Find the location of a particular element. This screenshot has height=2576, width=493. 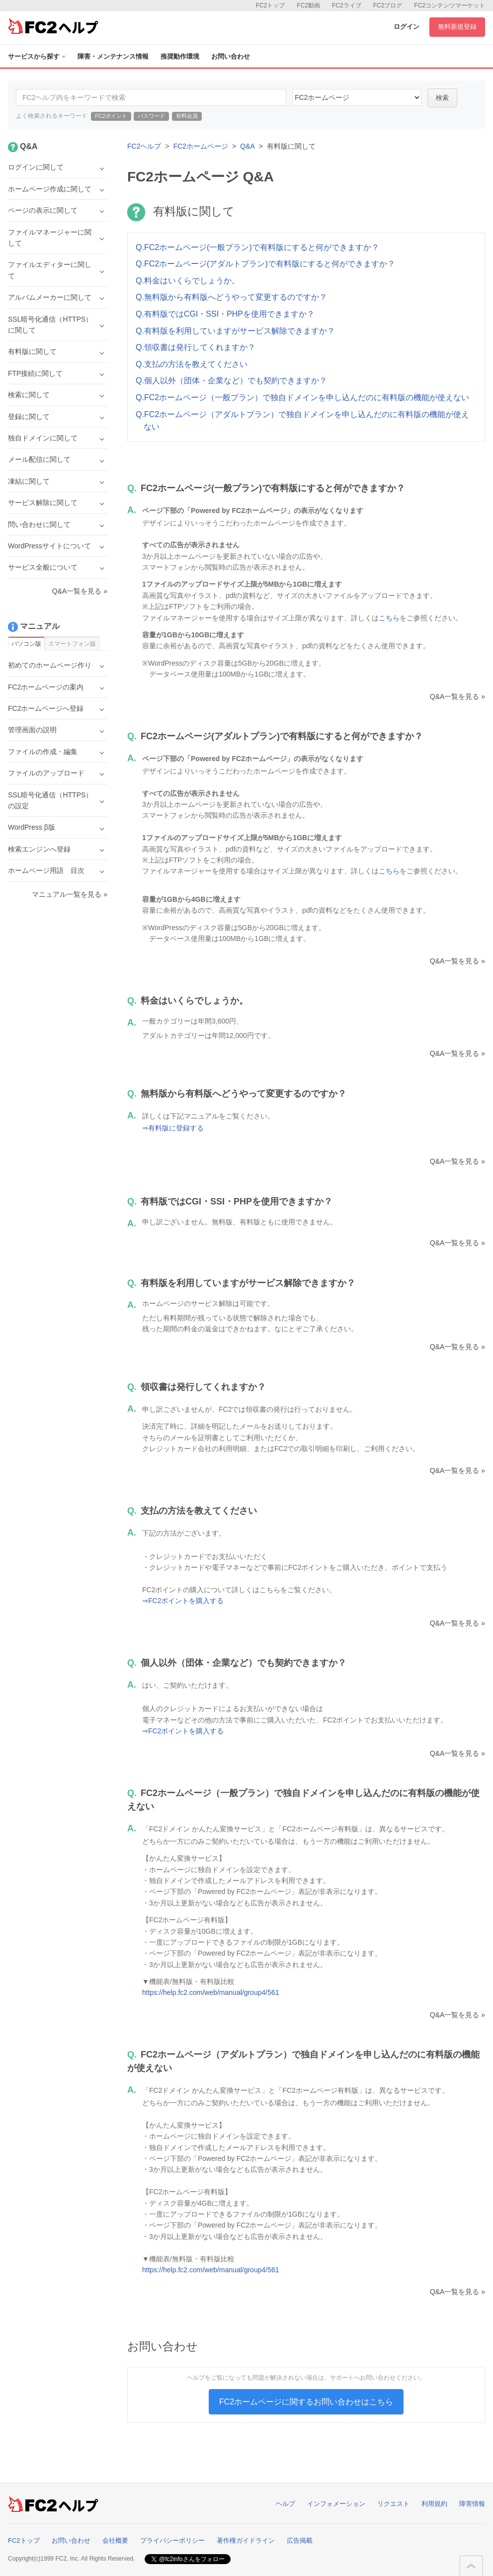

こちら is located at coordinates (389, 618).